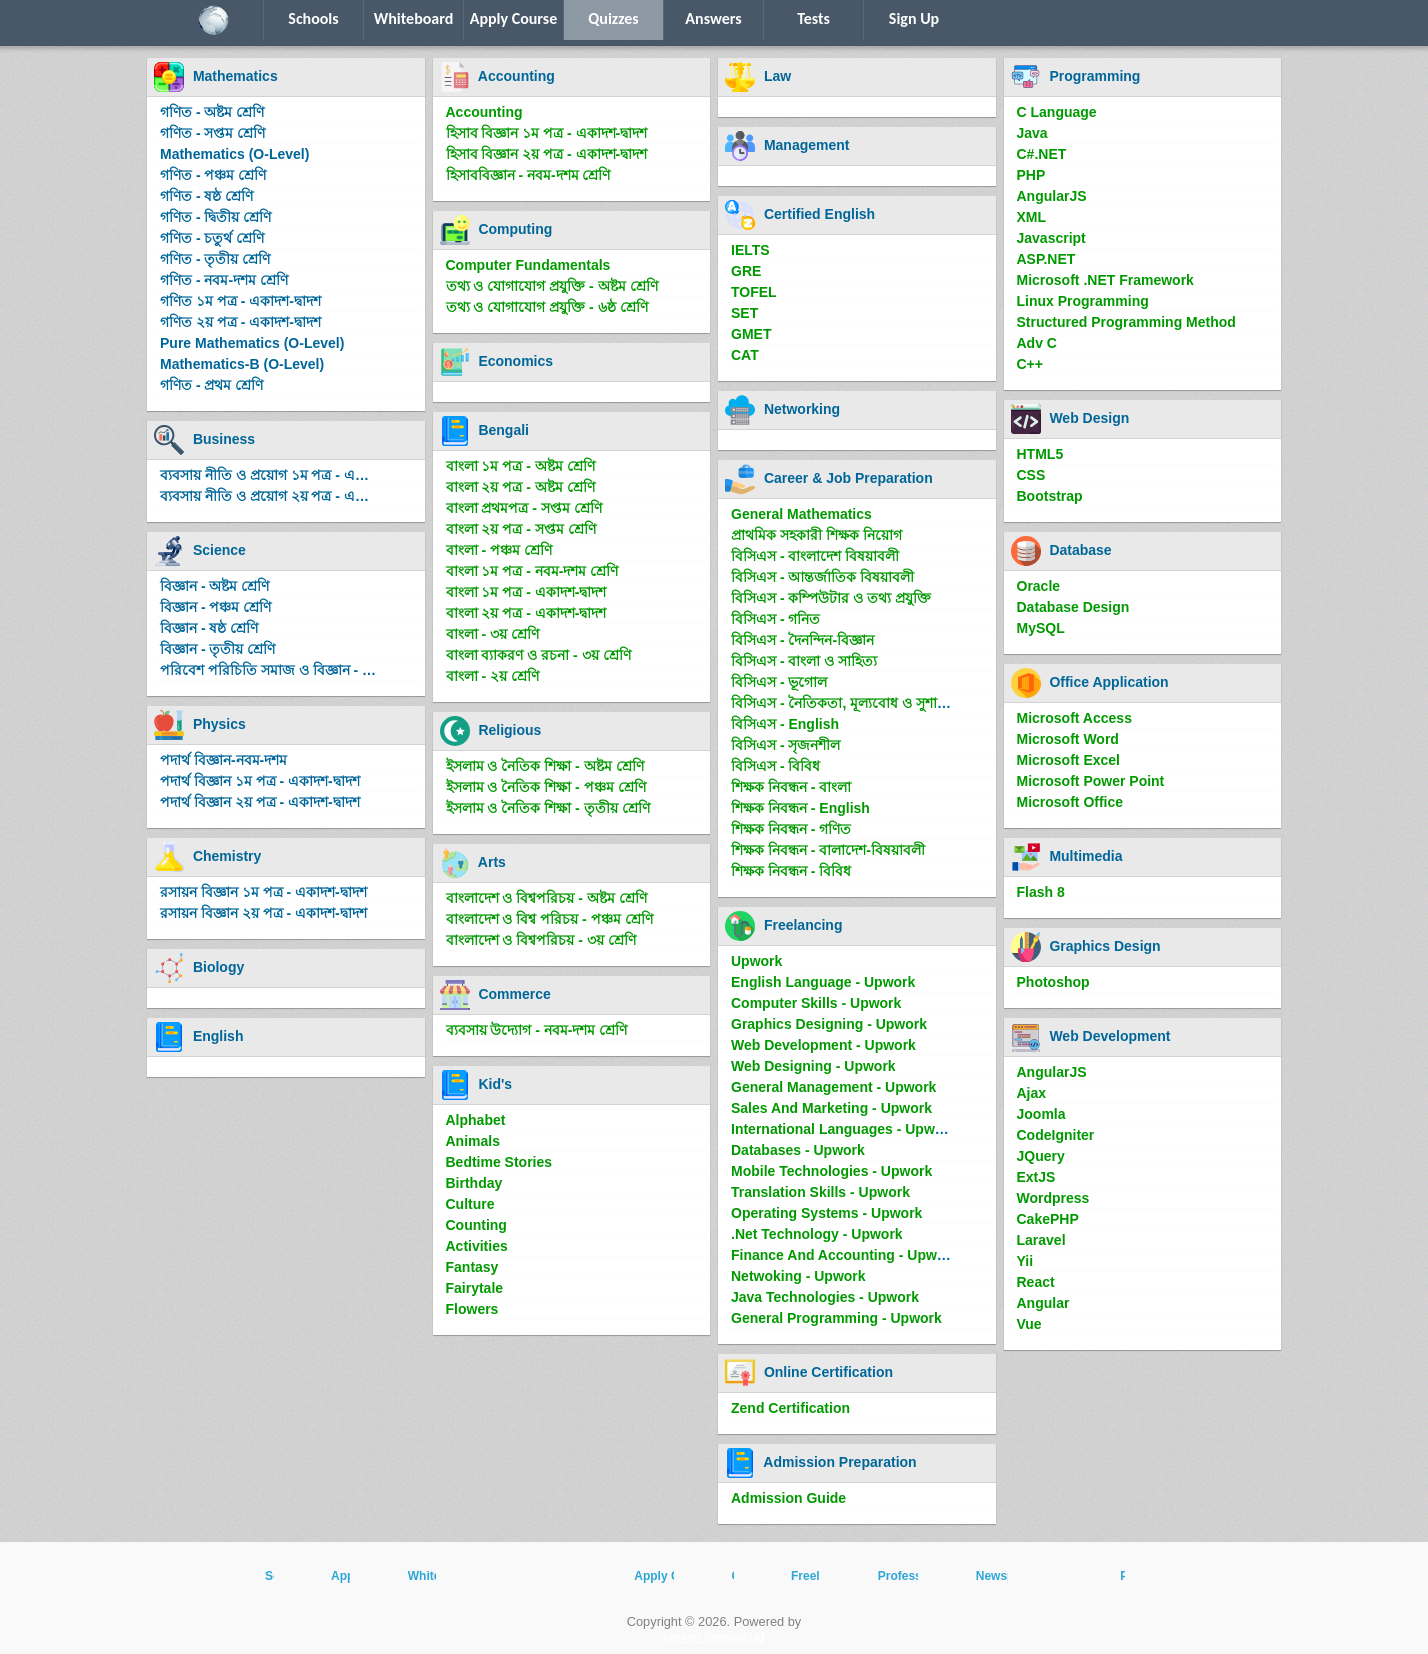 This screenshot has width=1428, height=1654. Describe the element at coordinates (215, 607) in the screenshot. I see `বিজ্ঞান - পঞ্চম শ্রেণি` at that location.